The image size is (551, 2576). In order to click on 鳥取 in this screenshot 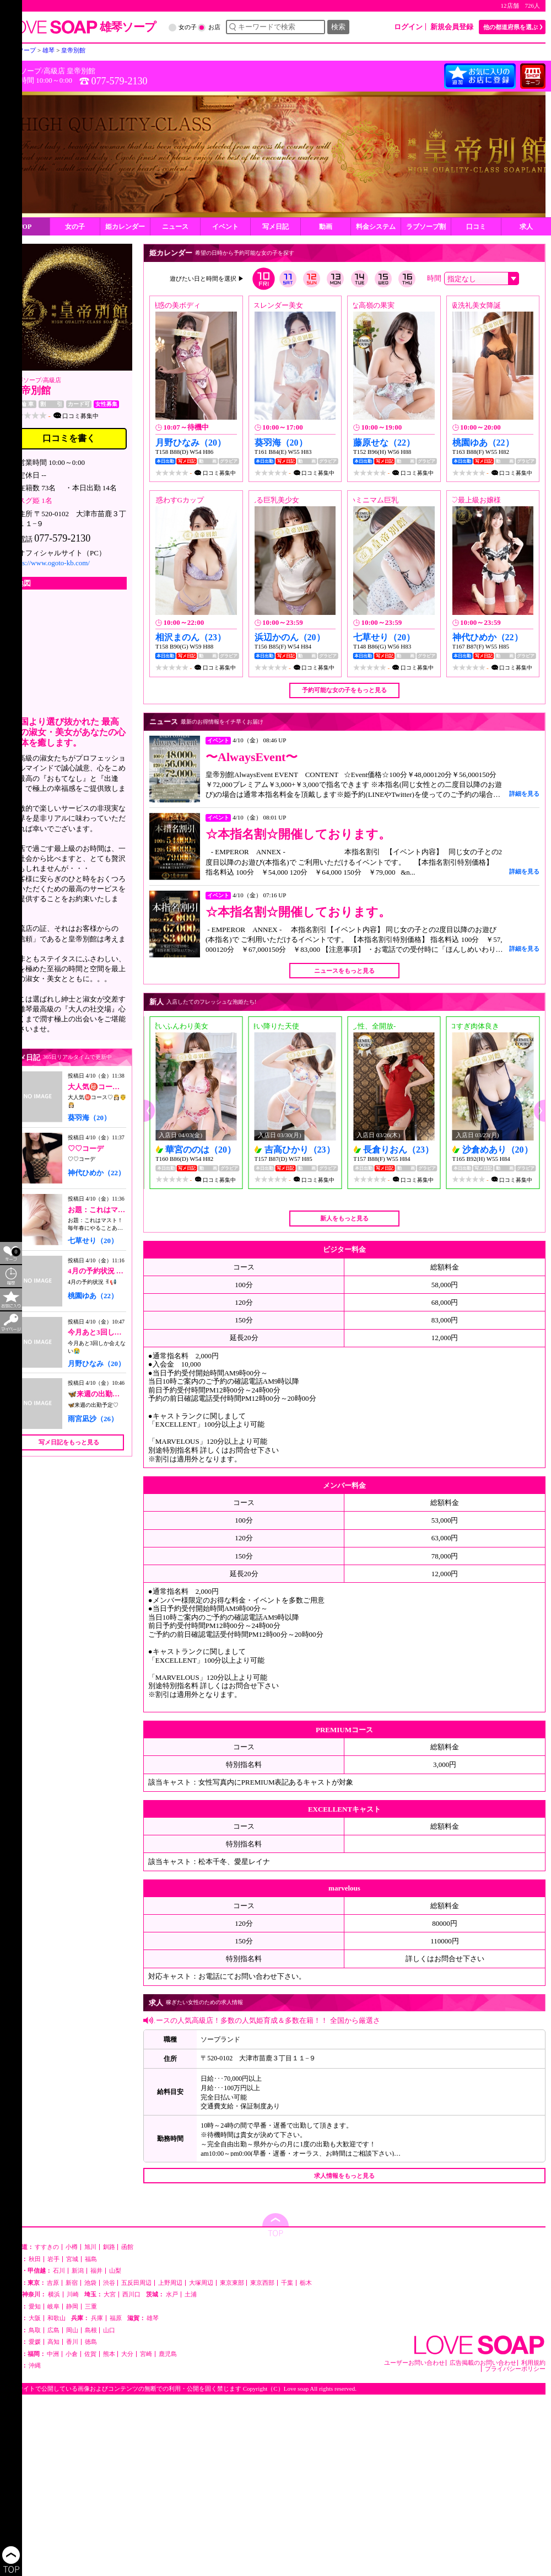, I will do `click(35, 2330)`.